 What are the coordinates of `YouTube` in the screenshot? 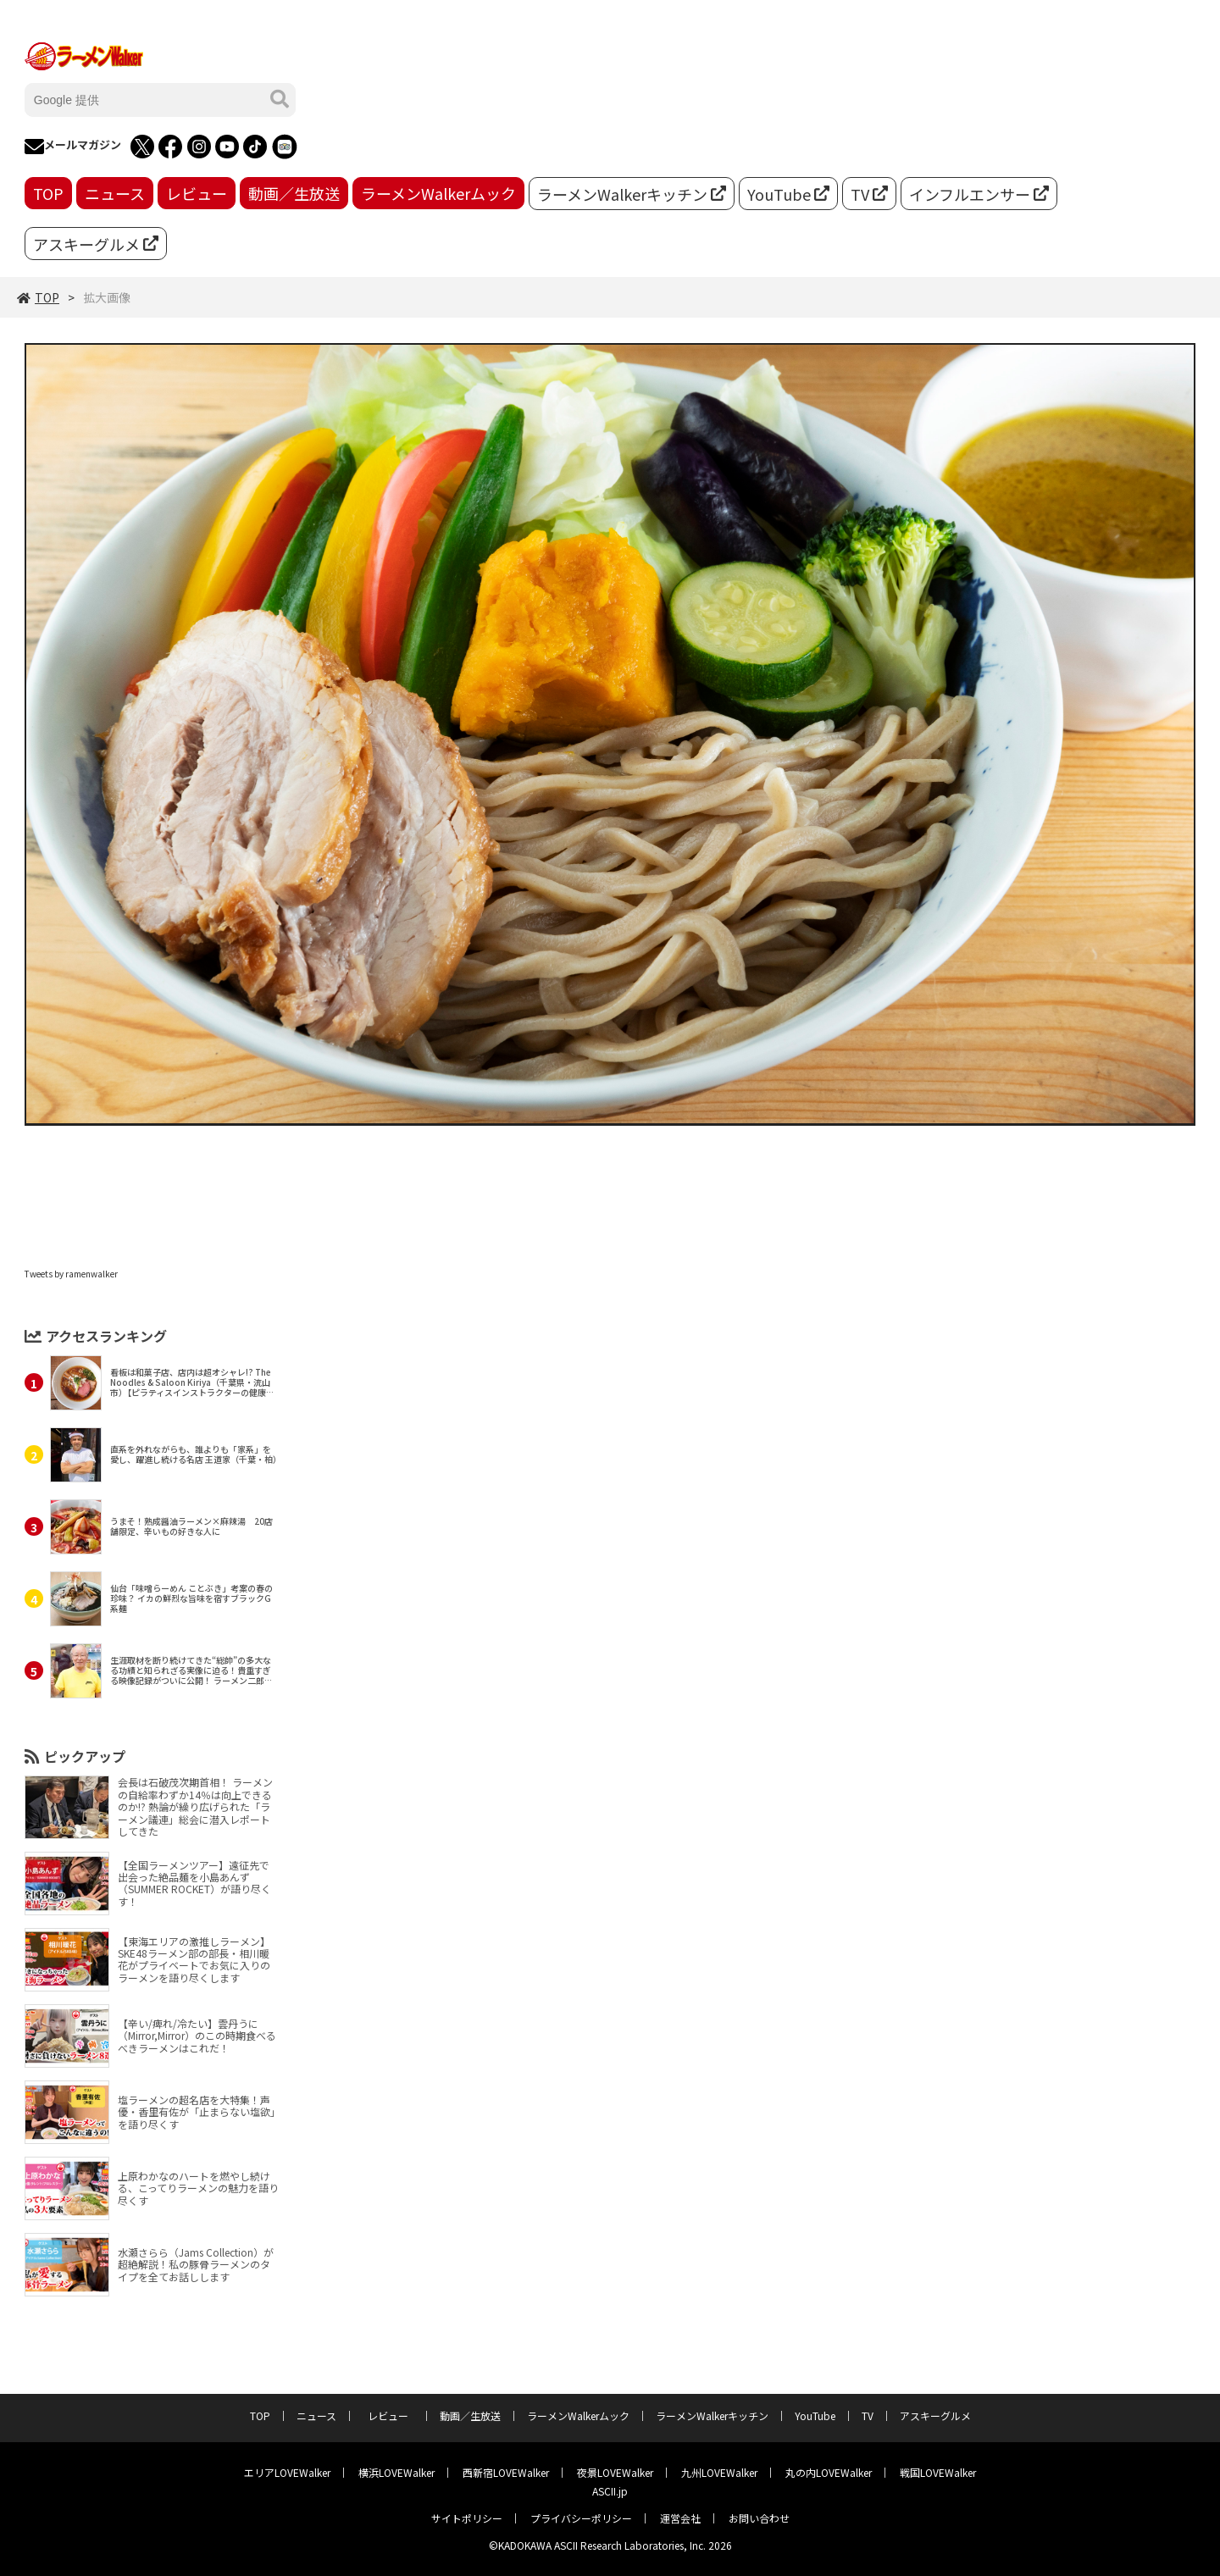 It's located at (788, 194).